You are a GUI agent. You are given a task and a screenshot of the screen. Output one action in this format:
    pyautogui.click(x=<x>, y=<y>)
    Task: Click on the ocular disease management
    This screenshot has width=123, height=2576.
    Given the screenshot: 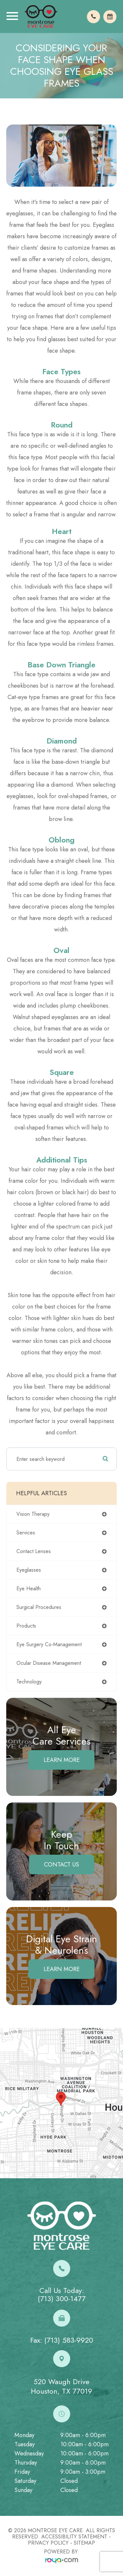 What is the action you would take?
    pyautogui.click(x=48, y=1663)
    